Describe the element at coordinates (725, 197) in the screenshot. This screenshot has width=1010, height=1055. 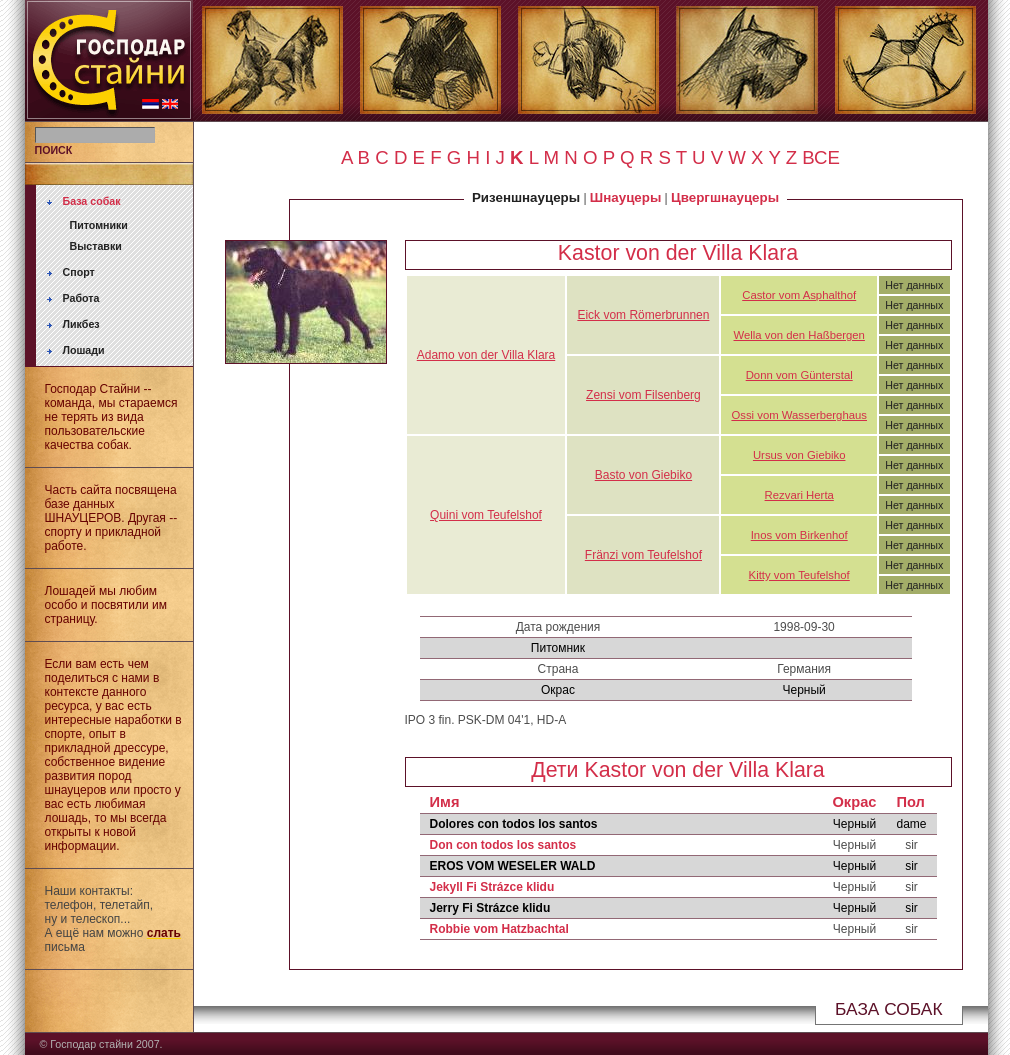
I see `Цвергшнауцеры` at that location.